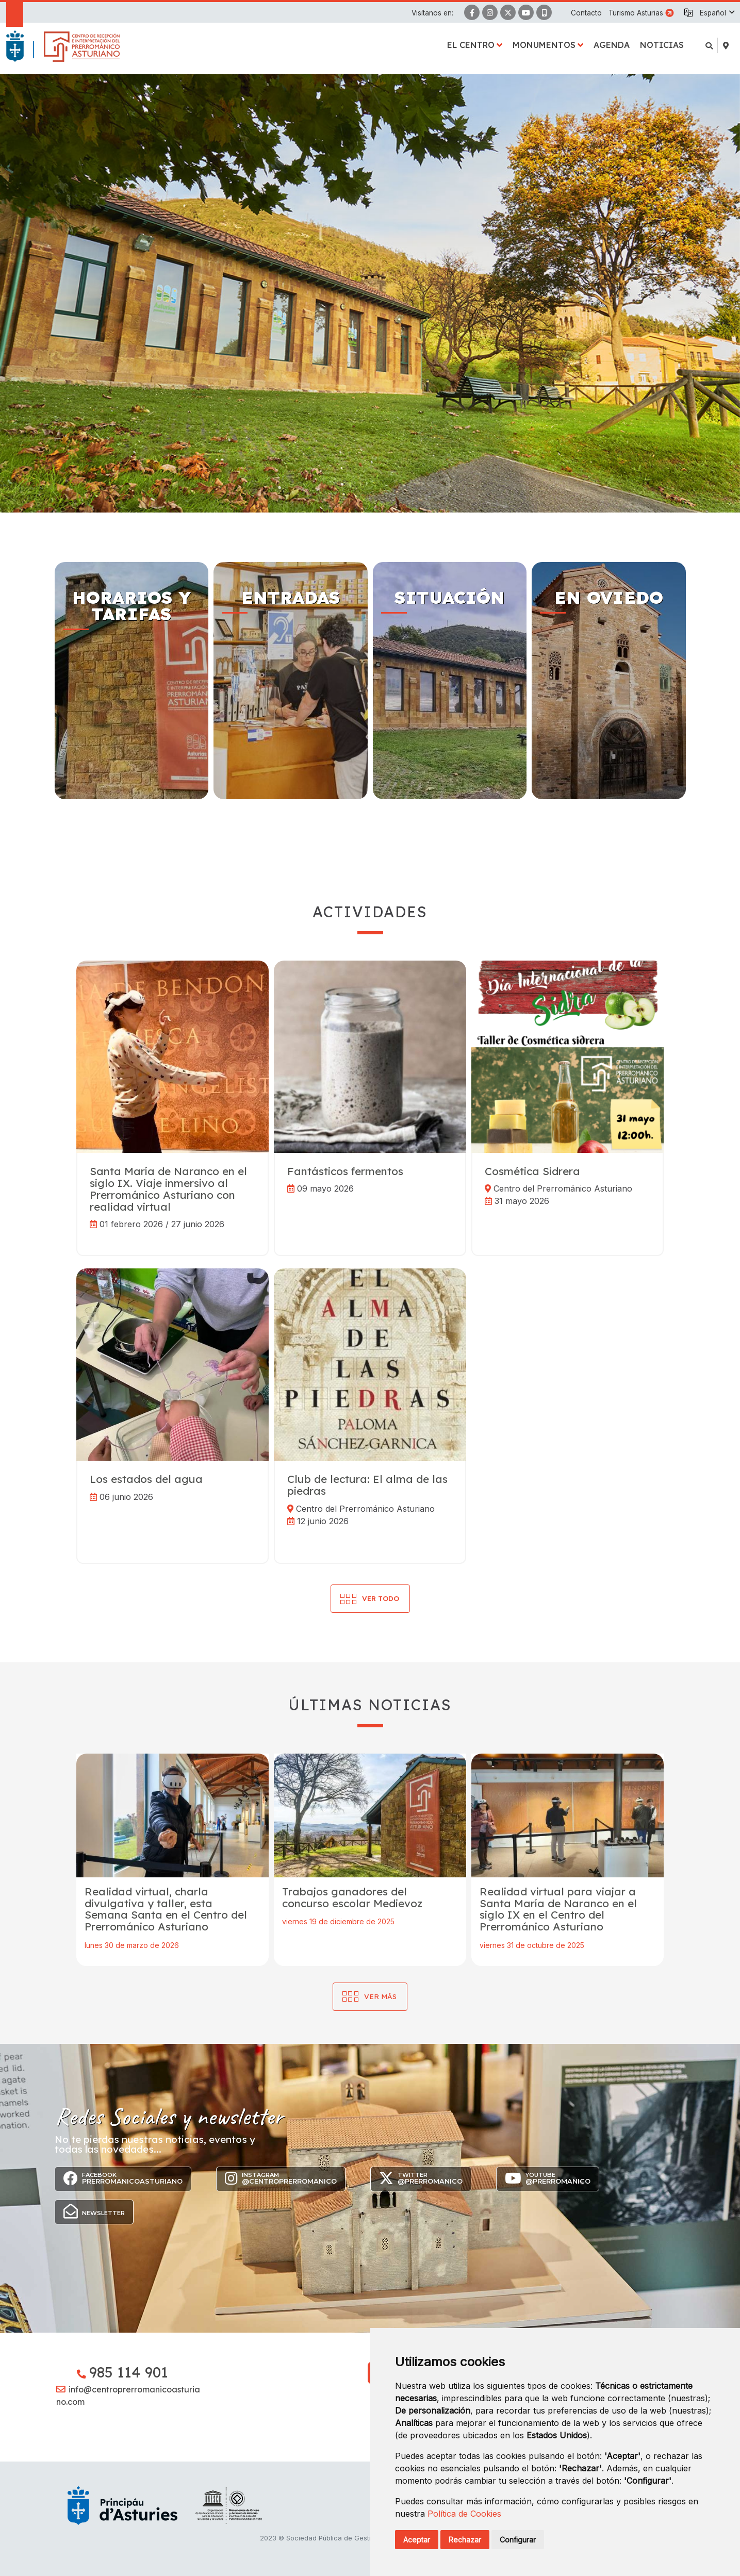 The height and width of the screenshot is (2576, 740). I want to click on Configurar [button], so click(518, 2539).